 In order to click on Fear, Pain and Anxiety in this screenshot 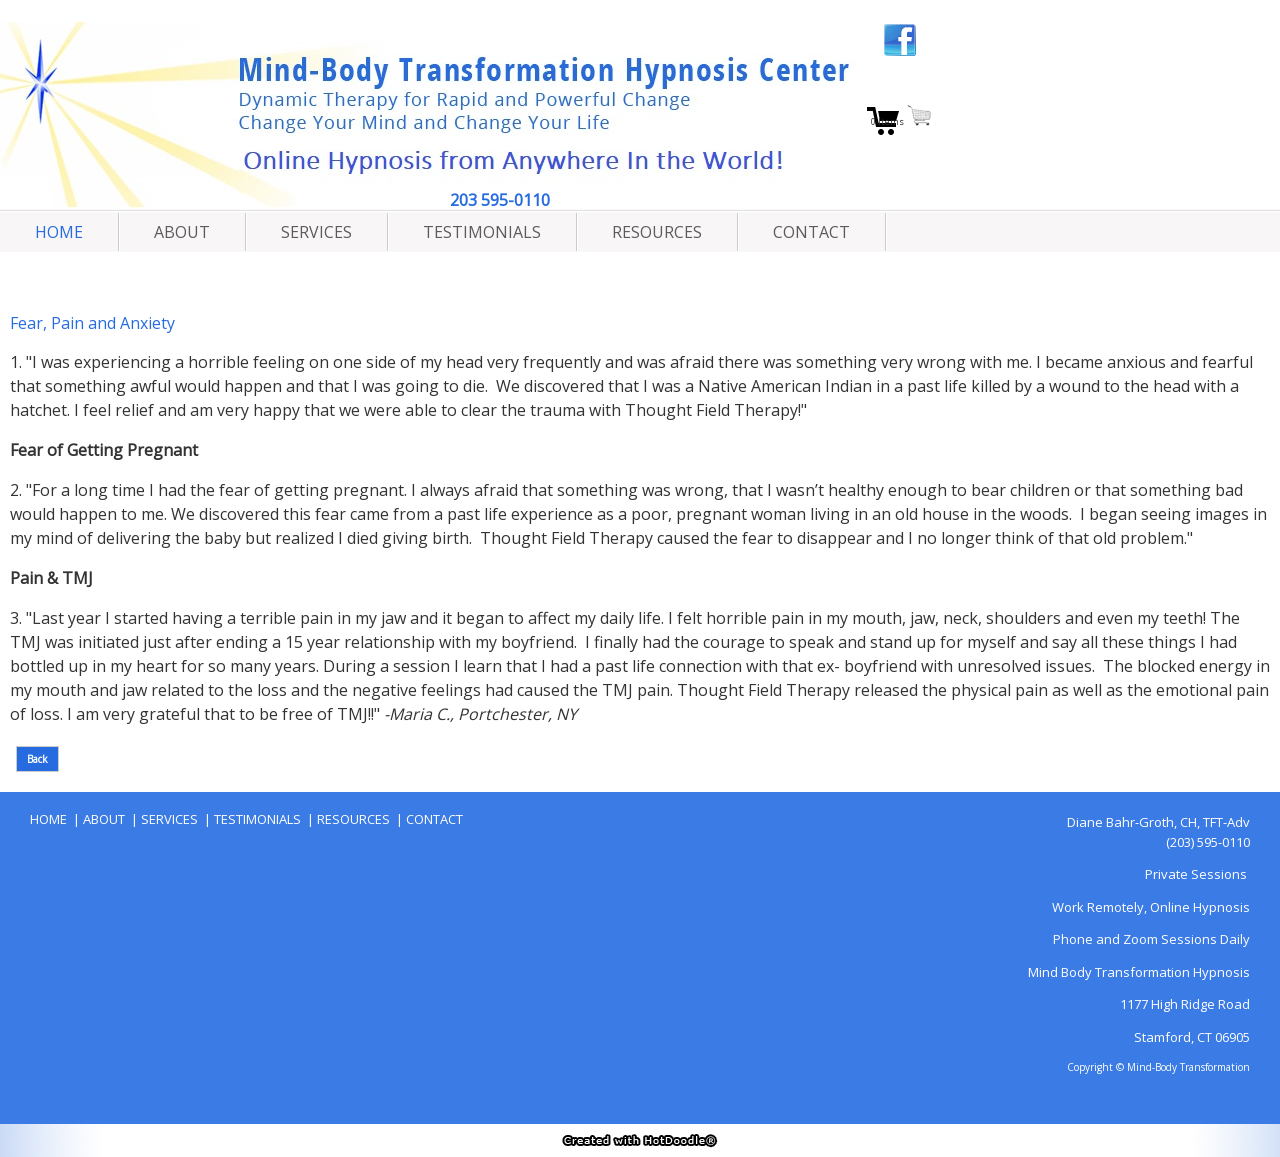, I will do `click(92, 323)`.